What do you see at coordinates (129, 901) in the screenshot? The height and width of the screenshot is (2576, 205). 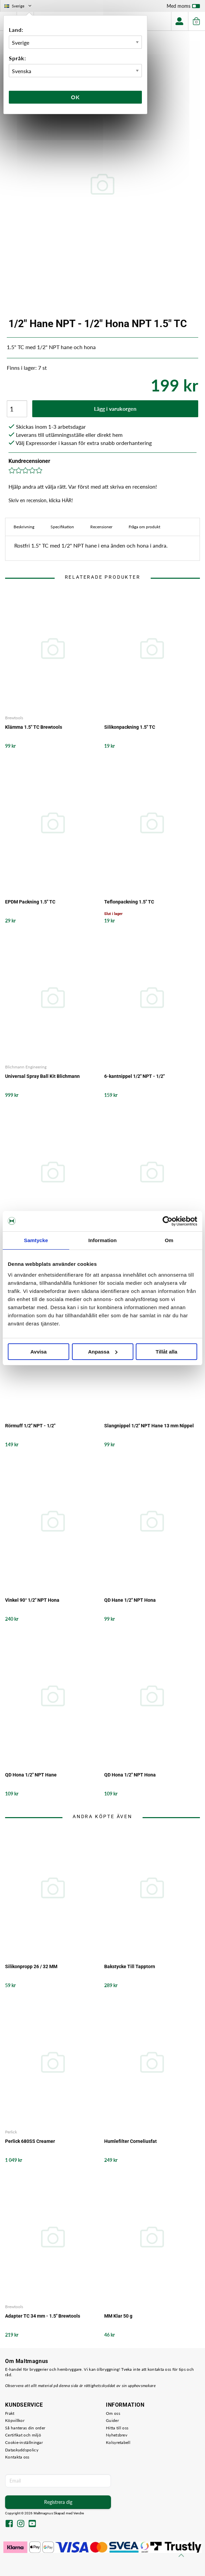 I see `Teflonpackning 1.5" TC` at bounding box center [129, 901].